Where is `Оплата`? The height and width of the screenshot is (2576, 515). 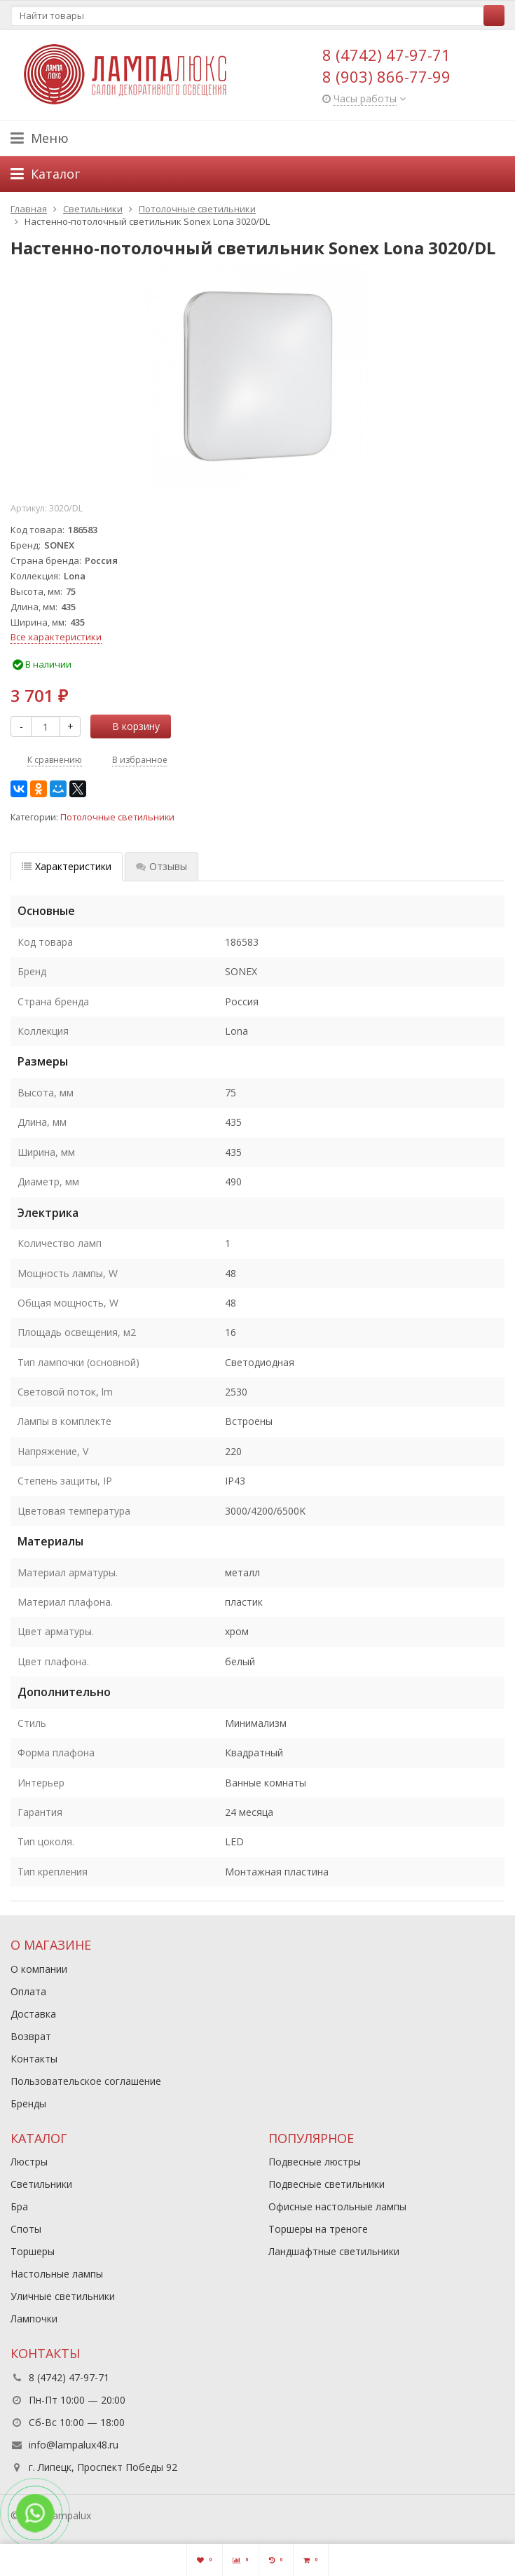
Оплата is located at coordinates (28, 1991).